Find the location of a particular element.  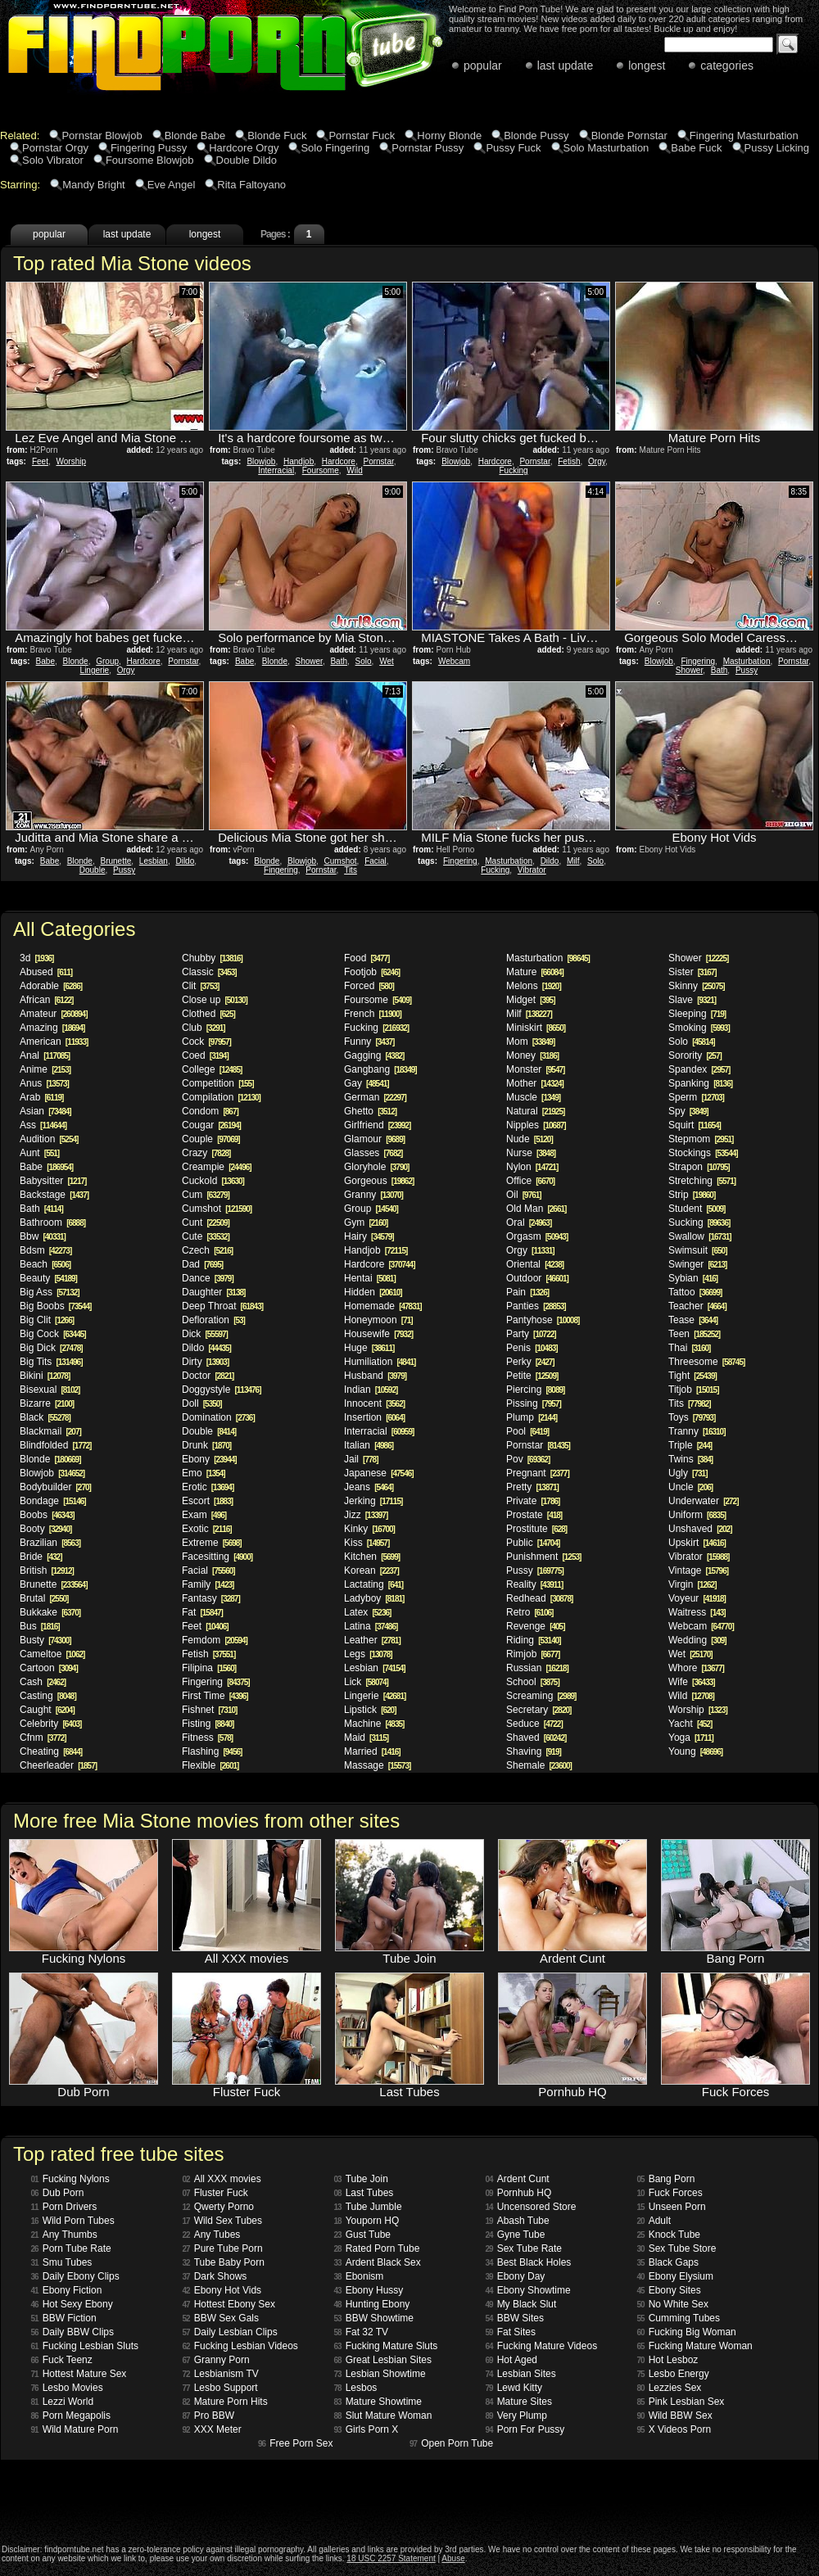

Pussy Licking is located at coordinates (776, 148).